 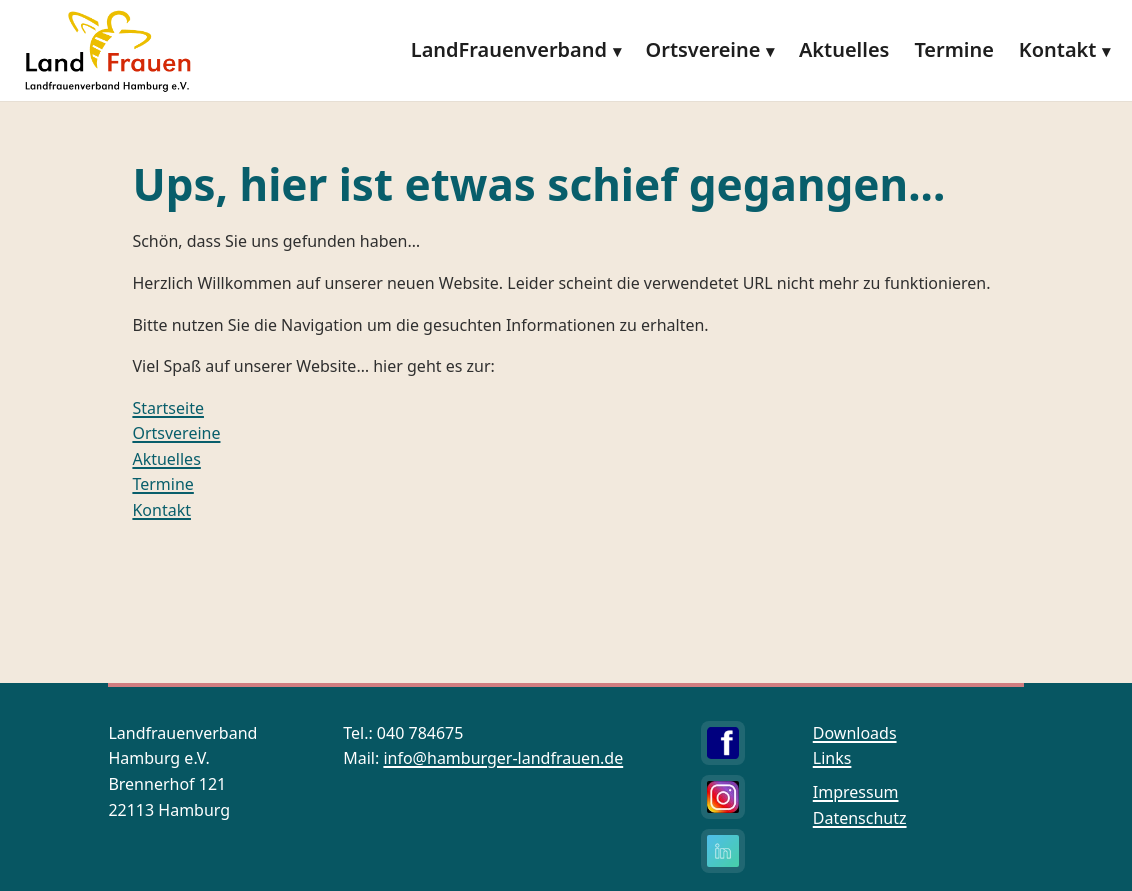 I want to click on Datenschutz, so click(x=860, y=818).